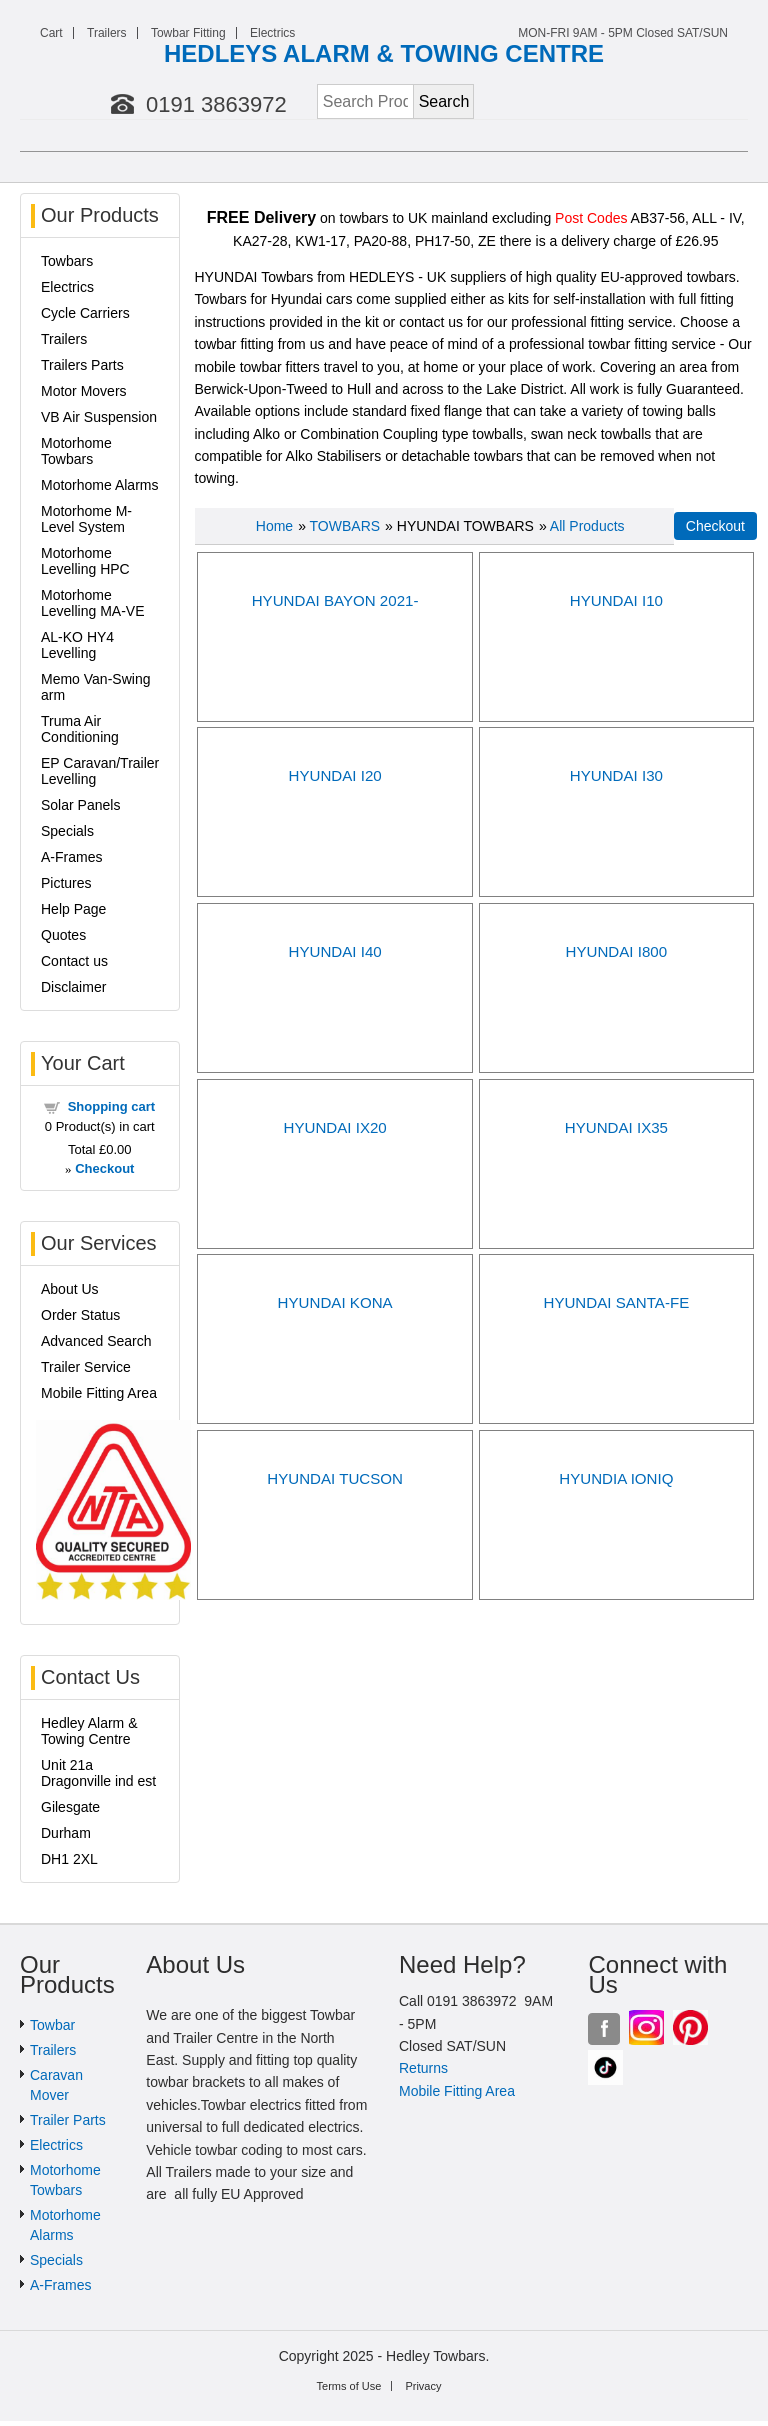 The width and height of the screenshot is (768, 2426). I want to click on Cart, so click(51, 33).